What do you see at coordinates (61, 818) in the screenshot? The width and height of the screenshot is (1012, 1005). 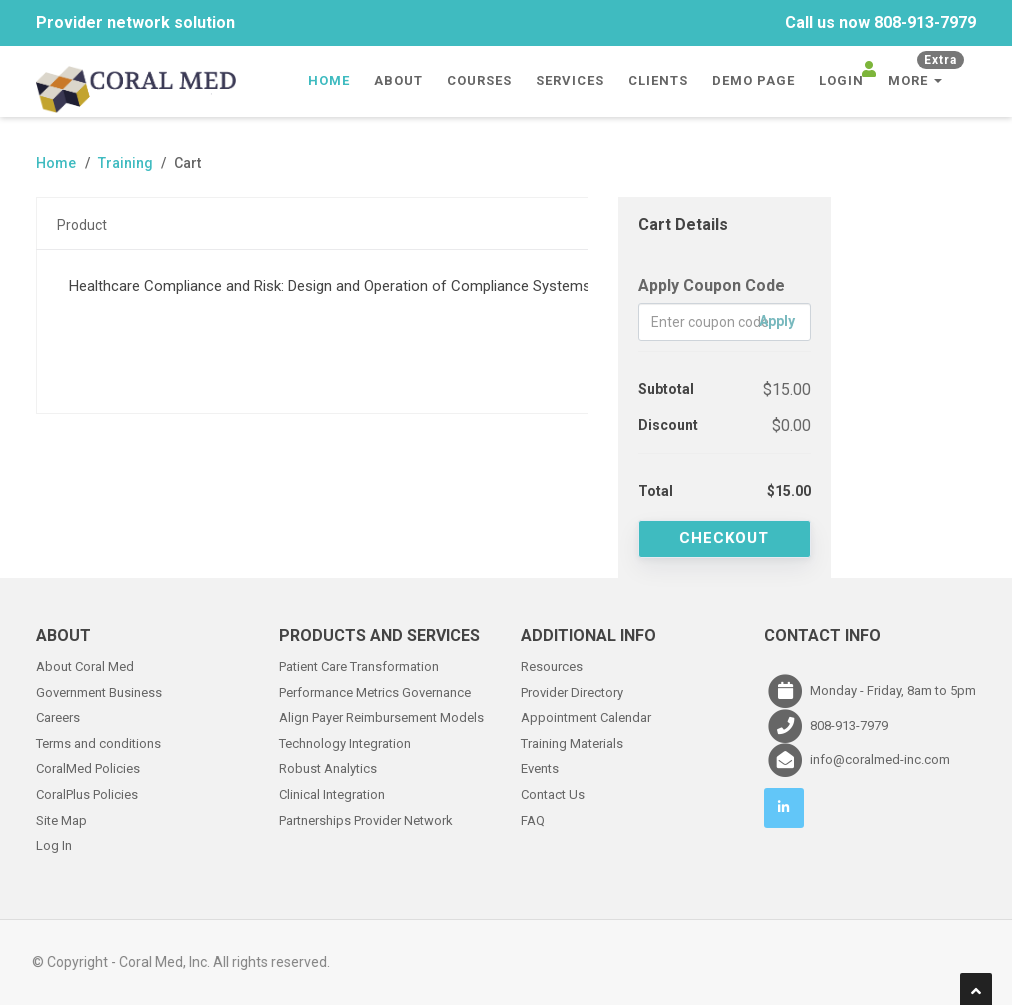 I see `Site Map` at bounding box center [61, 818].